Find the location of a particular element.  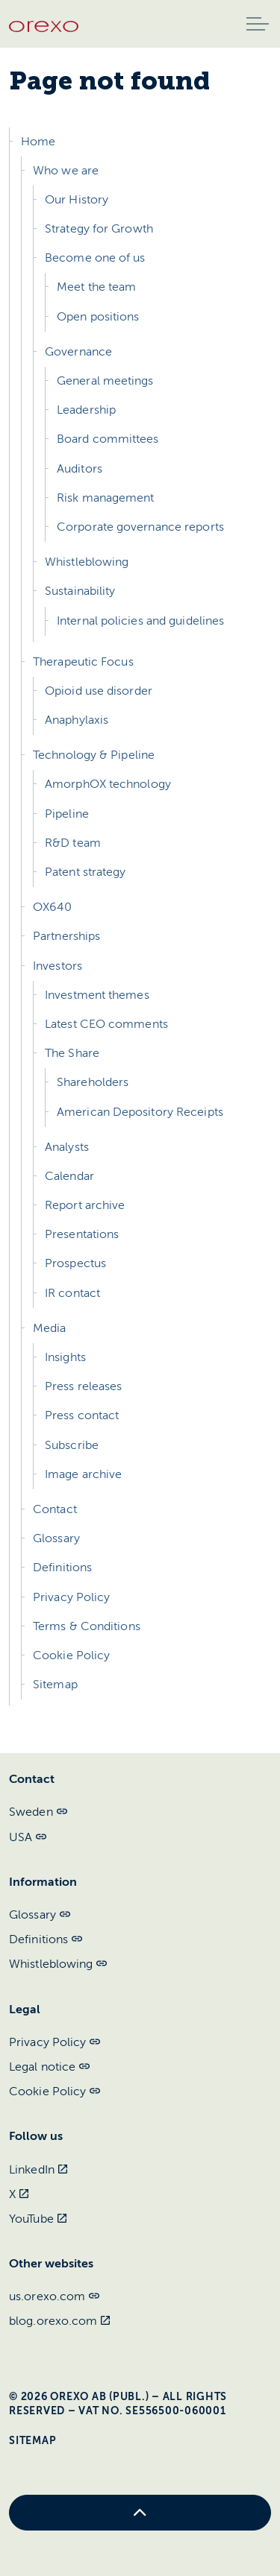

Who we are is located at coordinates (66, 170).